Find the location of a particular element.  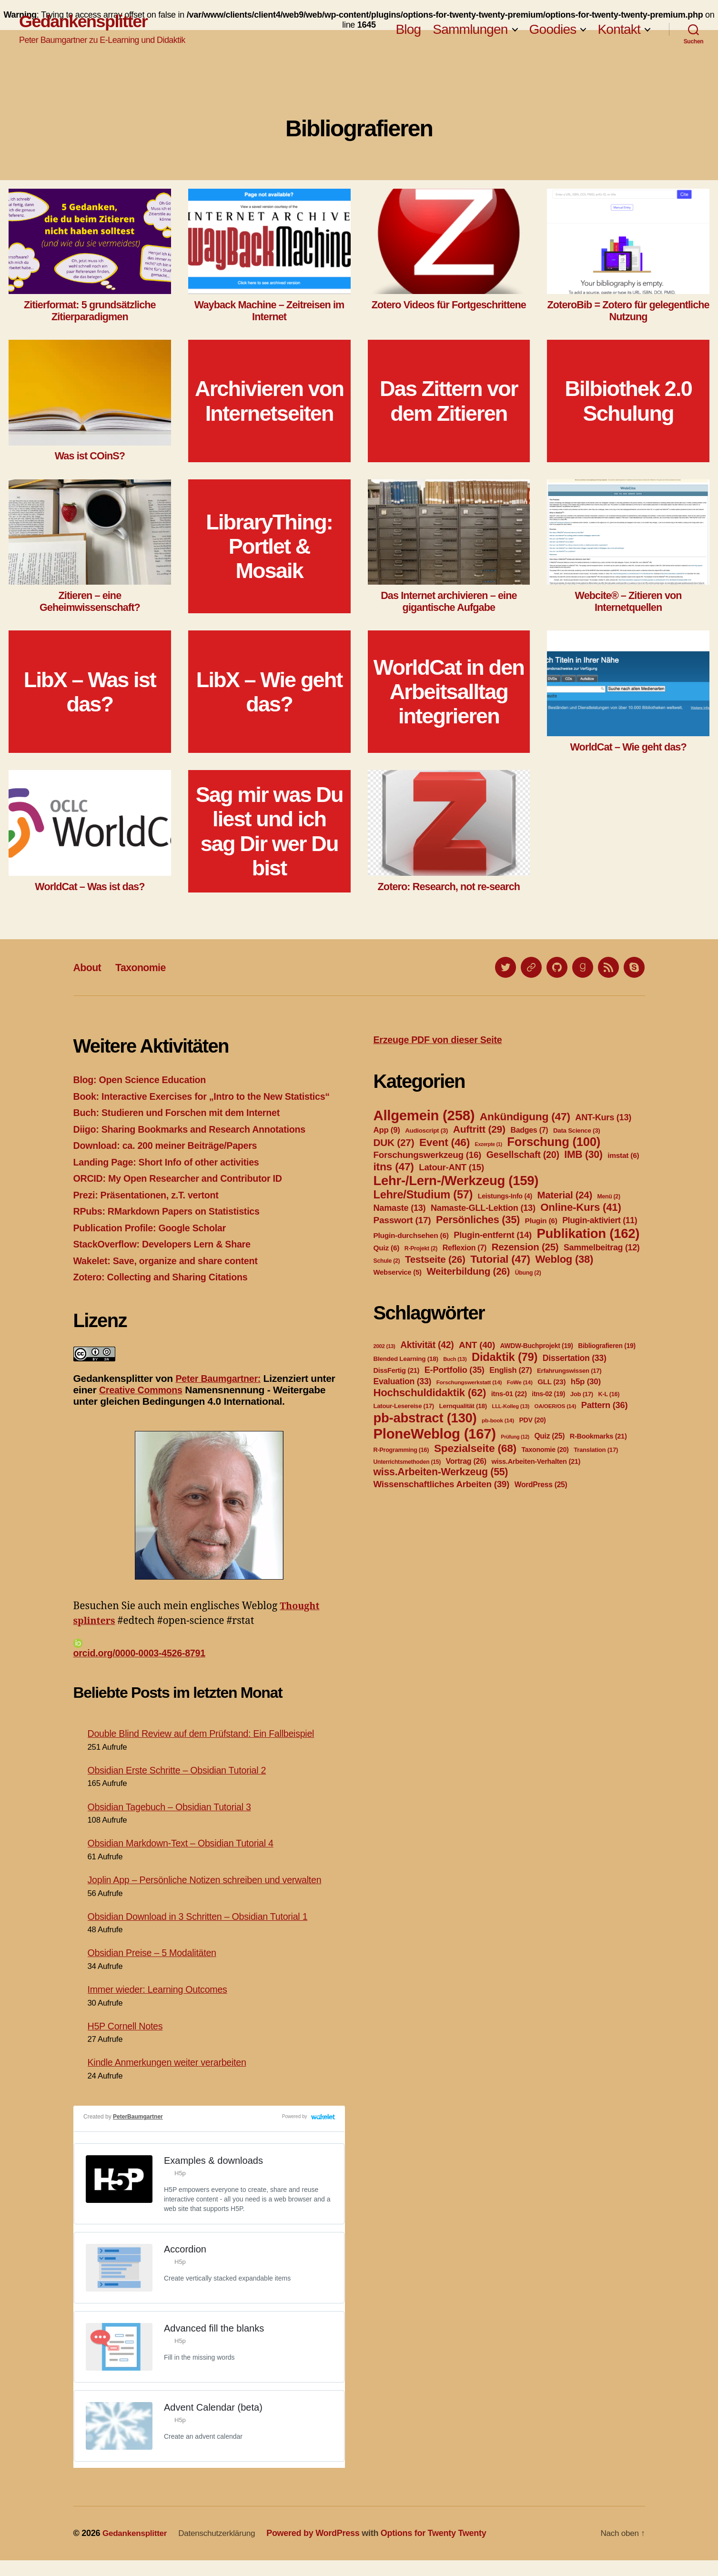

Webservice [Webservice (5 Einträge)] is located at coordinates (398, 1272).